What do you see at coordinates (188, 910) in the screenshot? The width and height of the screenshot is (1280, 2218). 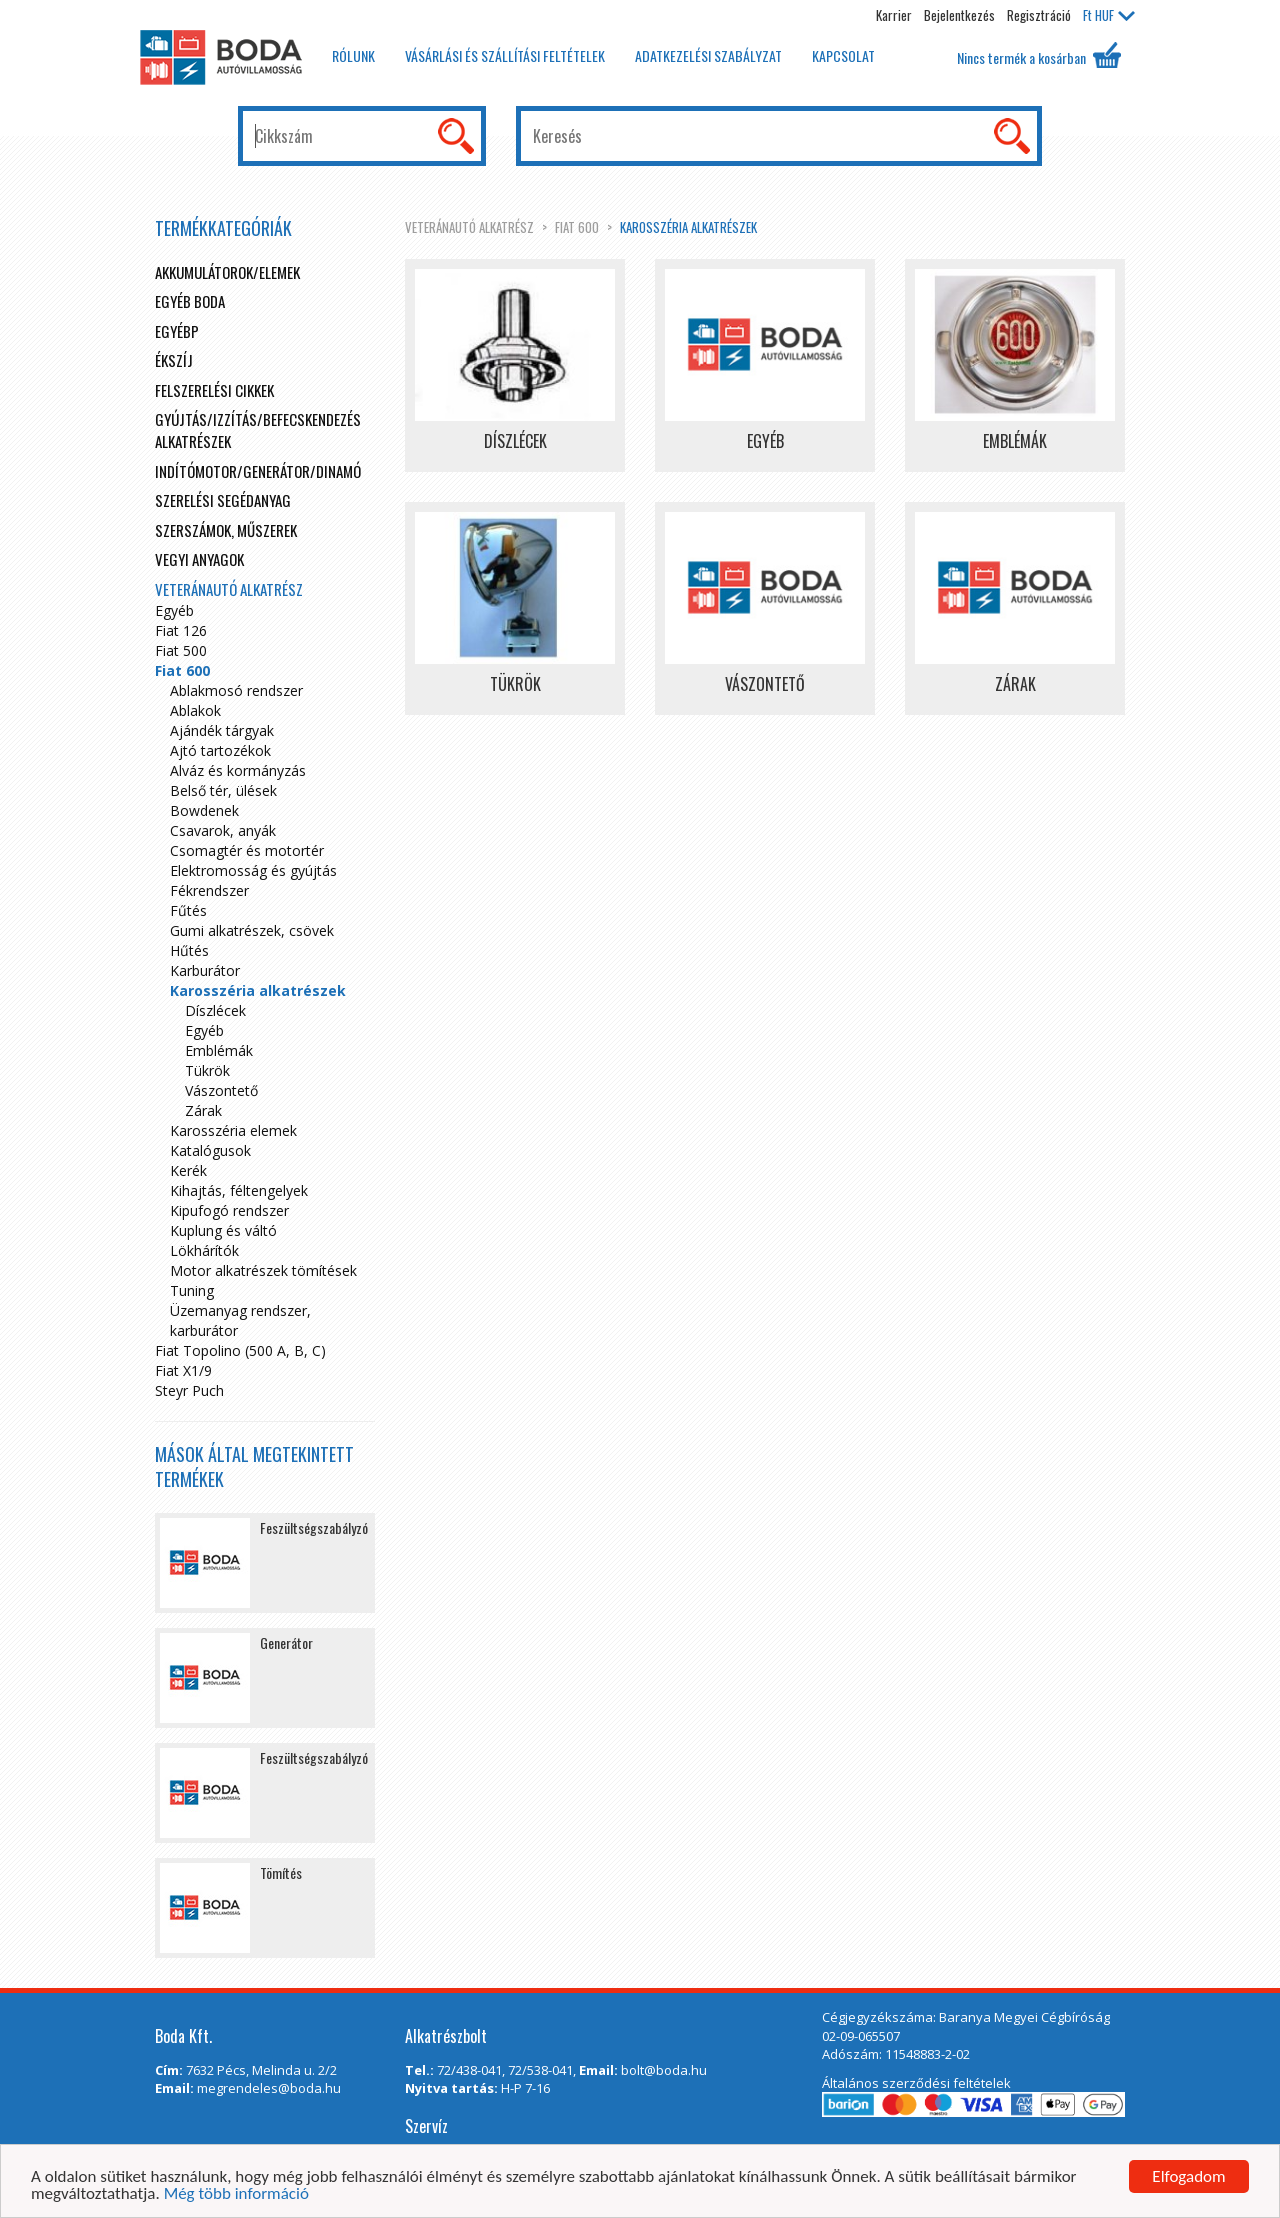 I see `Fűtés` at bounding box center [188, 910].